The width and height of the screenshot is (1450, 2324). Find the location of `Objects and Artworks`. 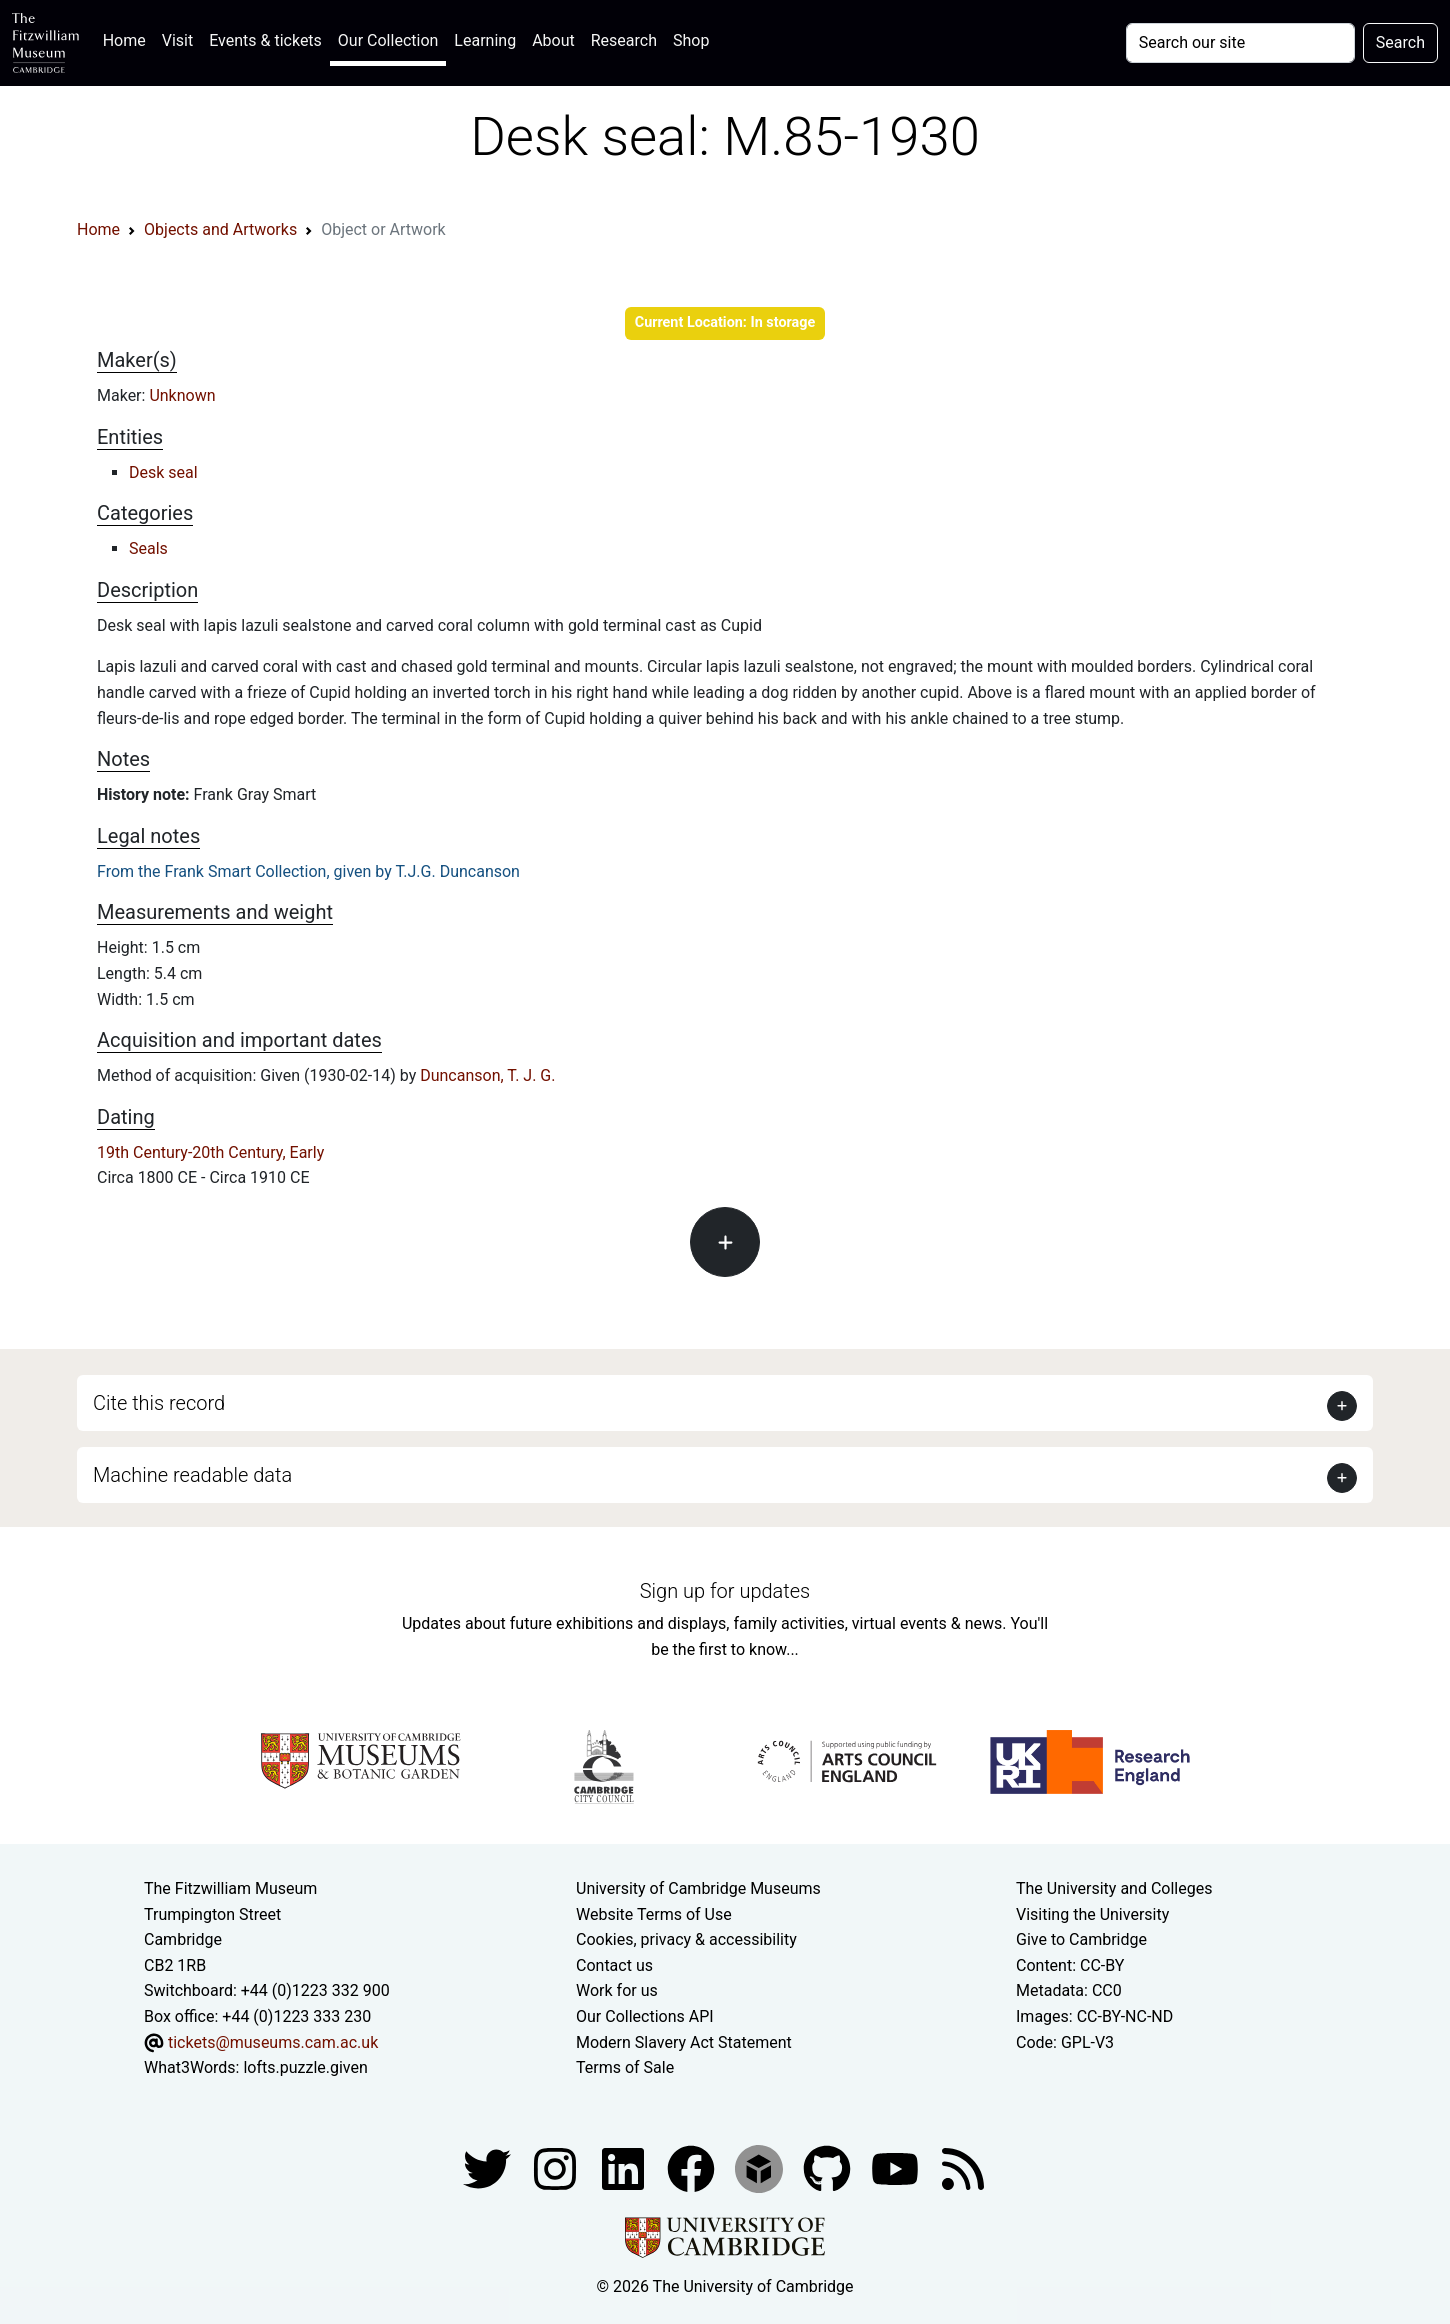

Objects and Artworks is located at coordinates (220, 229).